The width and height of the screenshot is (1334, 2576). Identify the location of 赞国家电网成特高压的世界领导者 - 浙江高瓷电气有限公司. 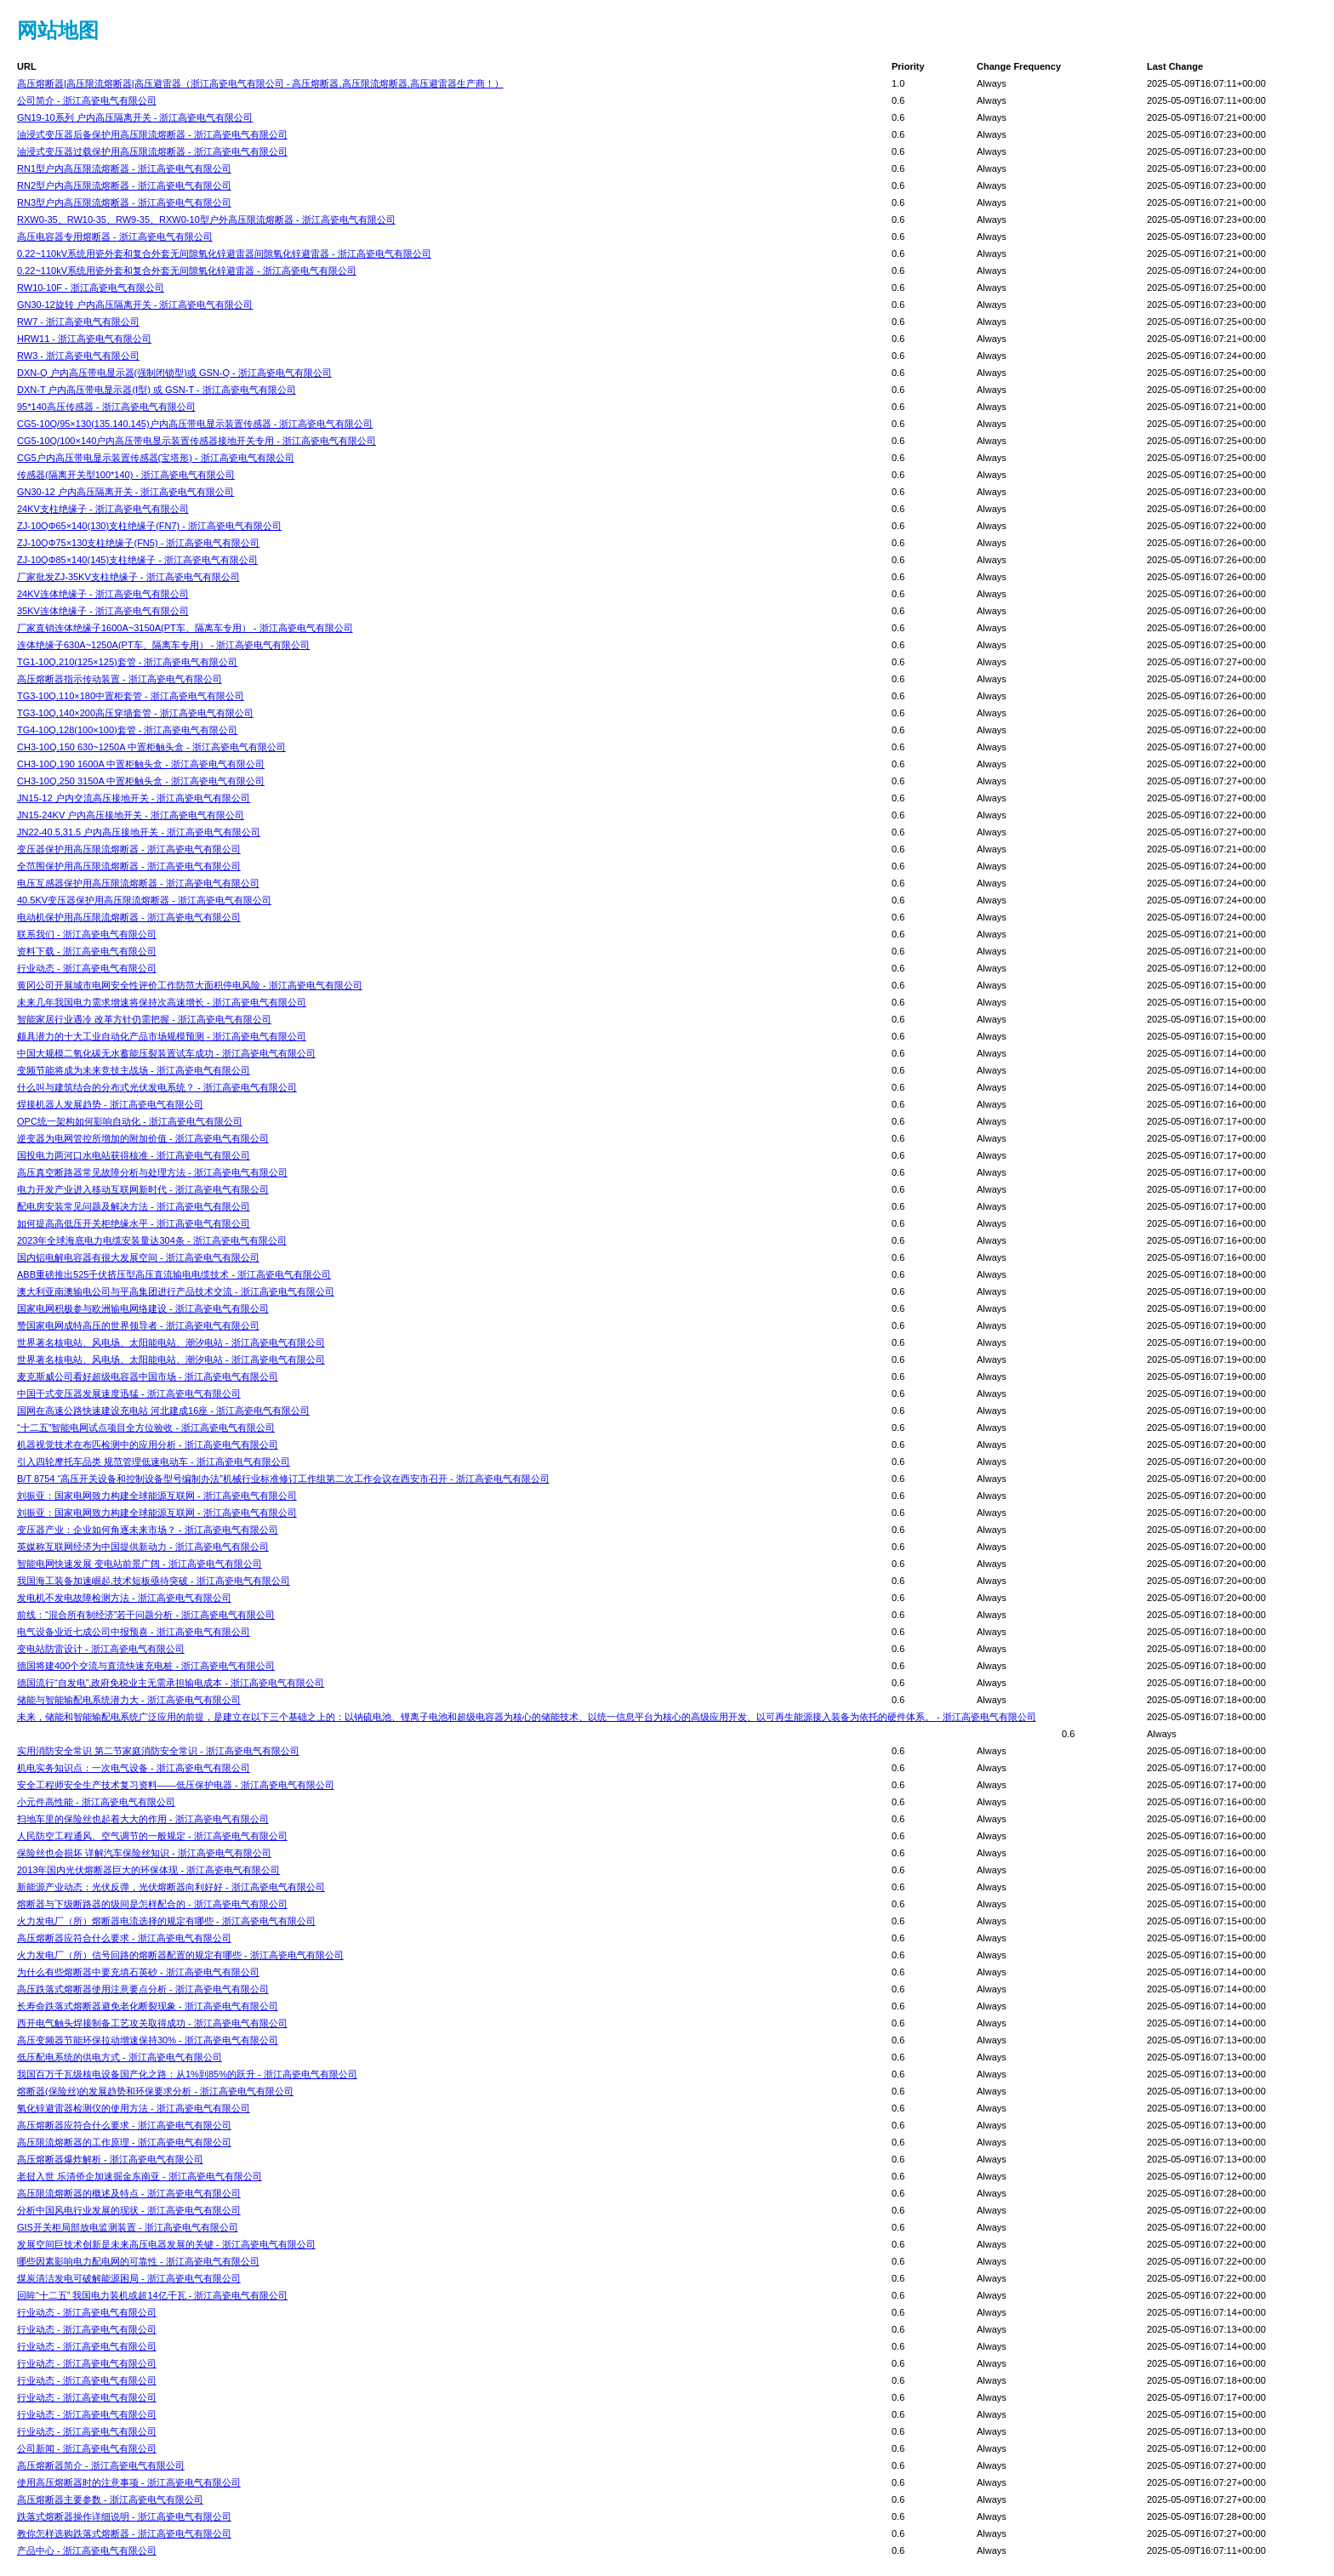
(138, 1325).